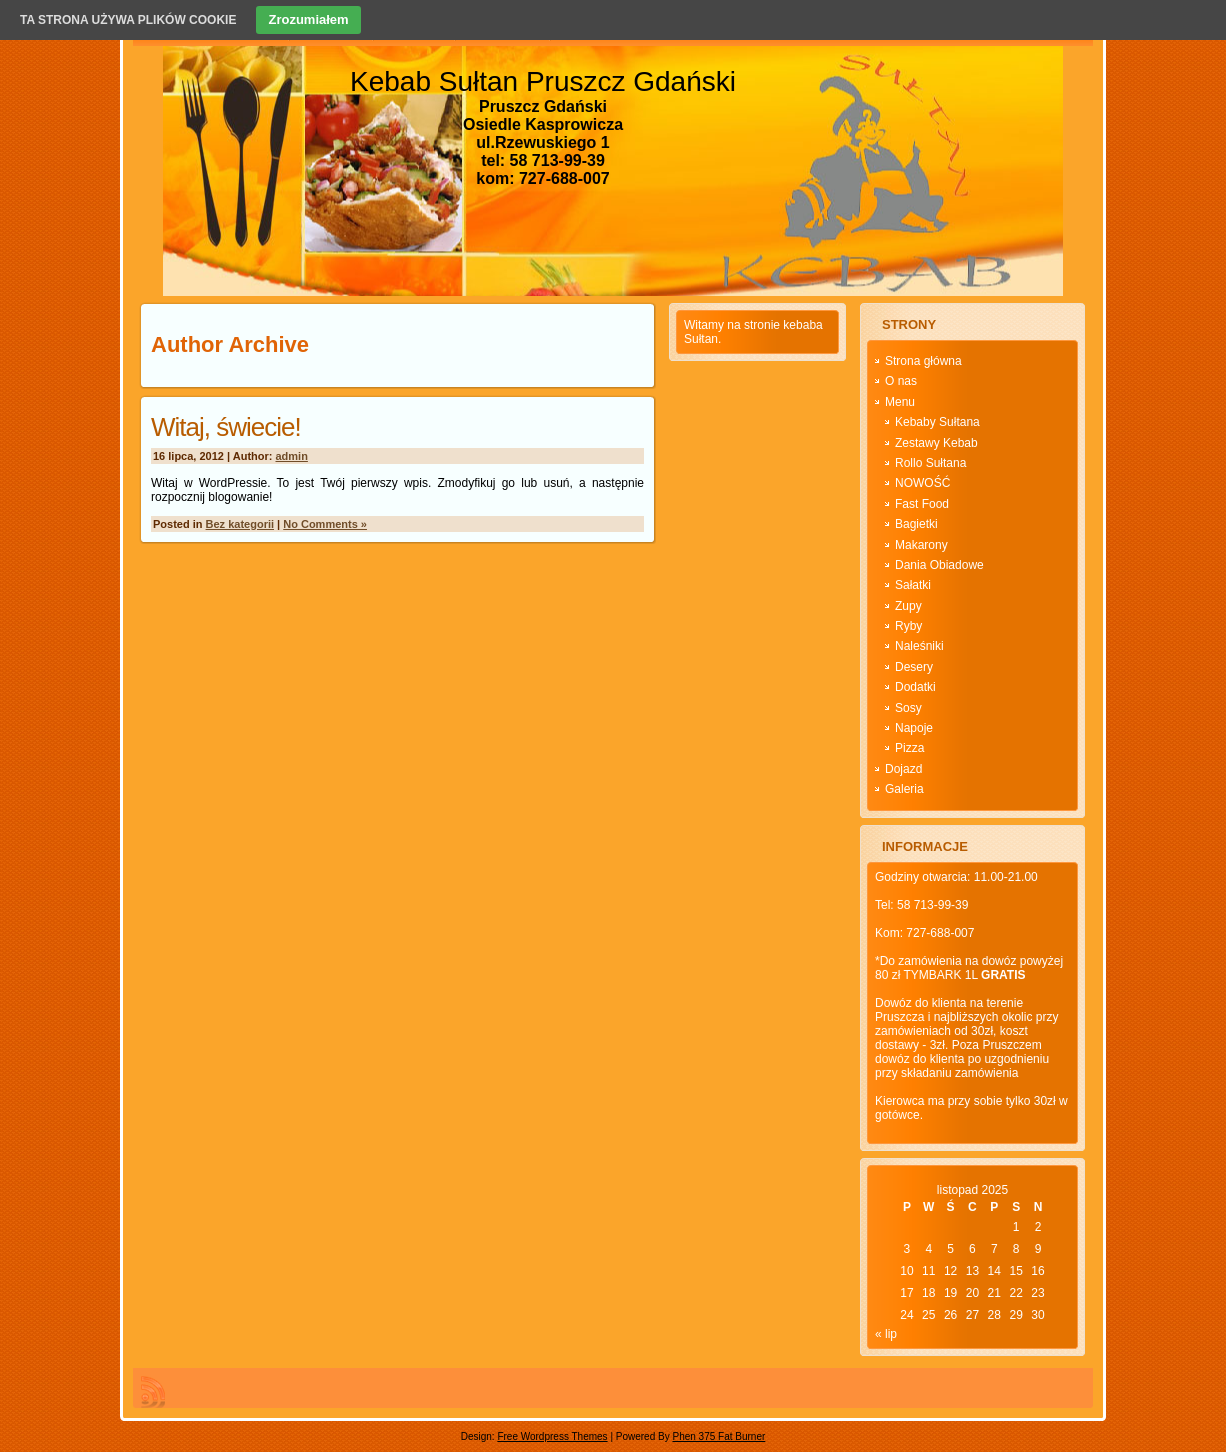  I want to click on admin, so click(292, 456).